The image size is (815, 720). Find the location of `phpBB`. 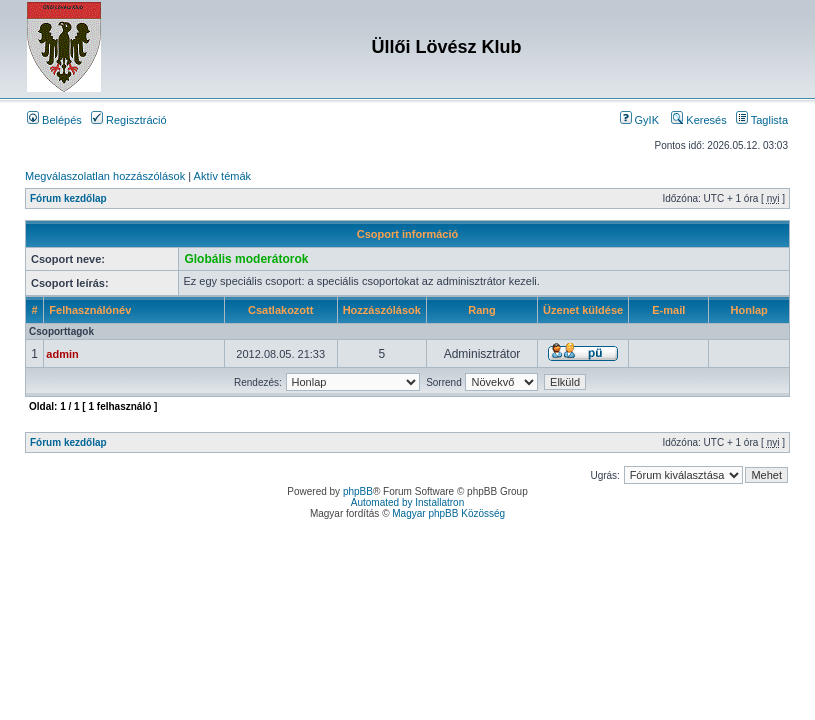

phpBB is located at coordinates (358, 491).